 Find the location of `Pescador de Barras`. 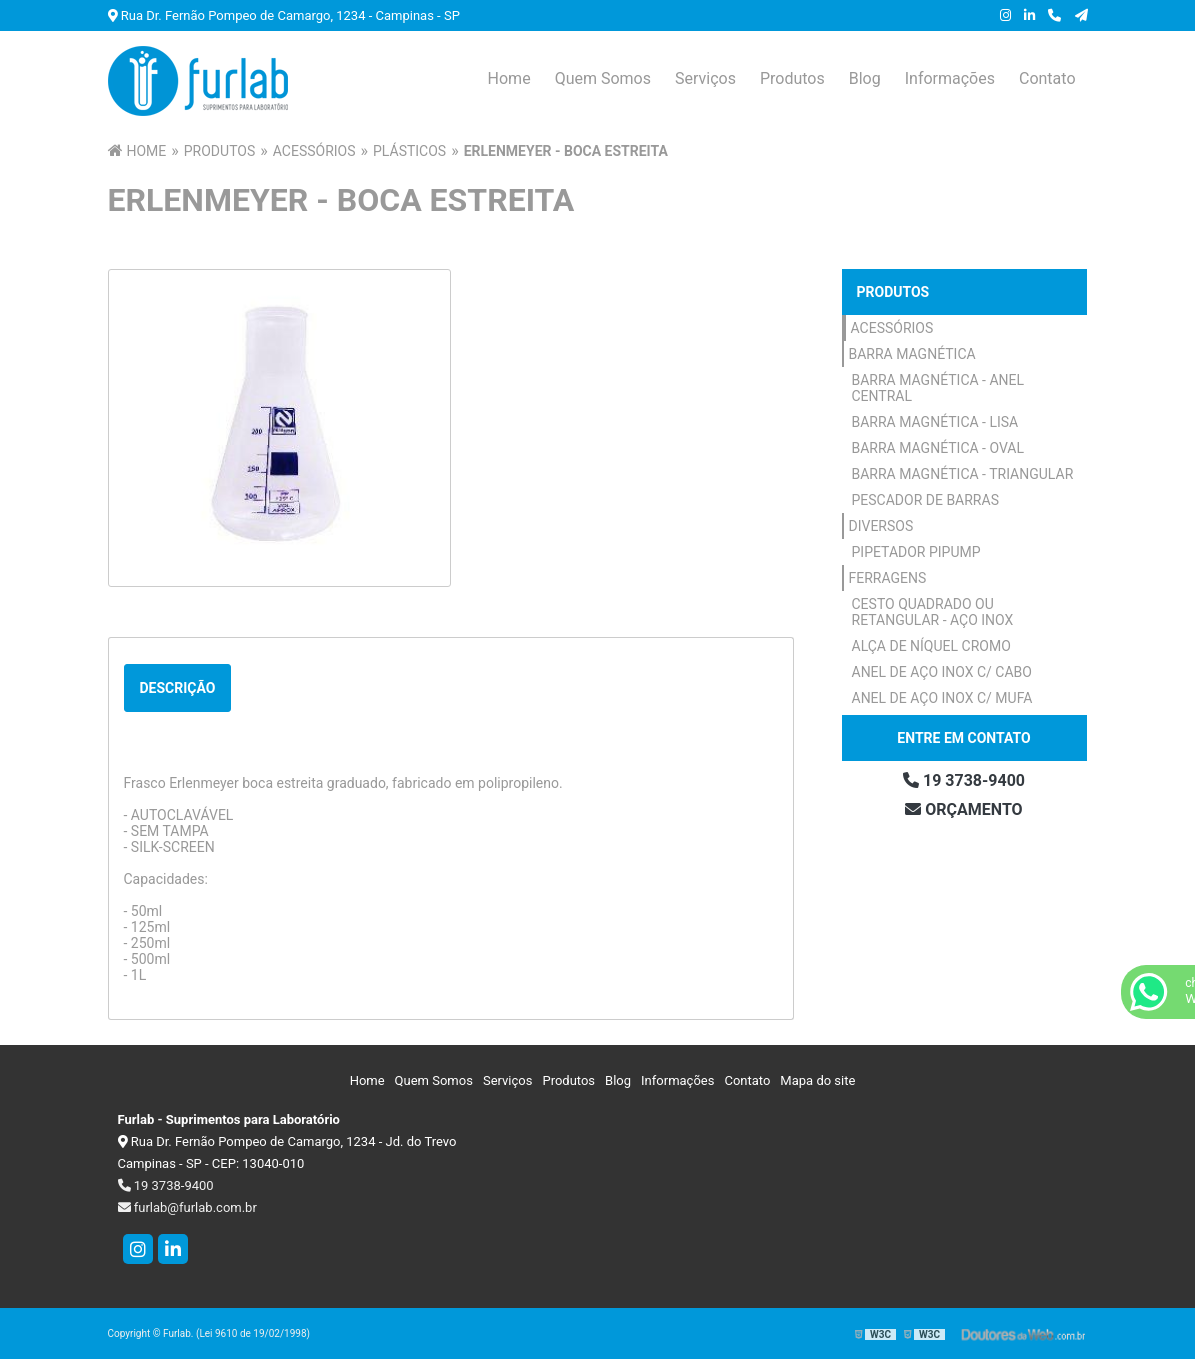

Pescador de Barras is located at coordinates (925, 500).